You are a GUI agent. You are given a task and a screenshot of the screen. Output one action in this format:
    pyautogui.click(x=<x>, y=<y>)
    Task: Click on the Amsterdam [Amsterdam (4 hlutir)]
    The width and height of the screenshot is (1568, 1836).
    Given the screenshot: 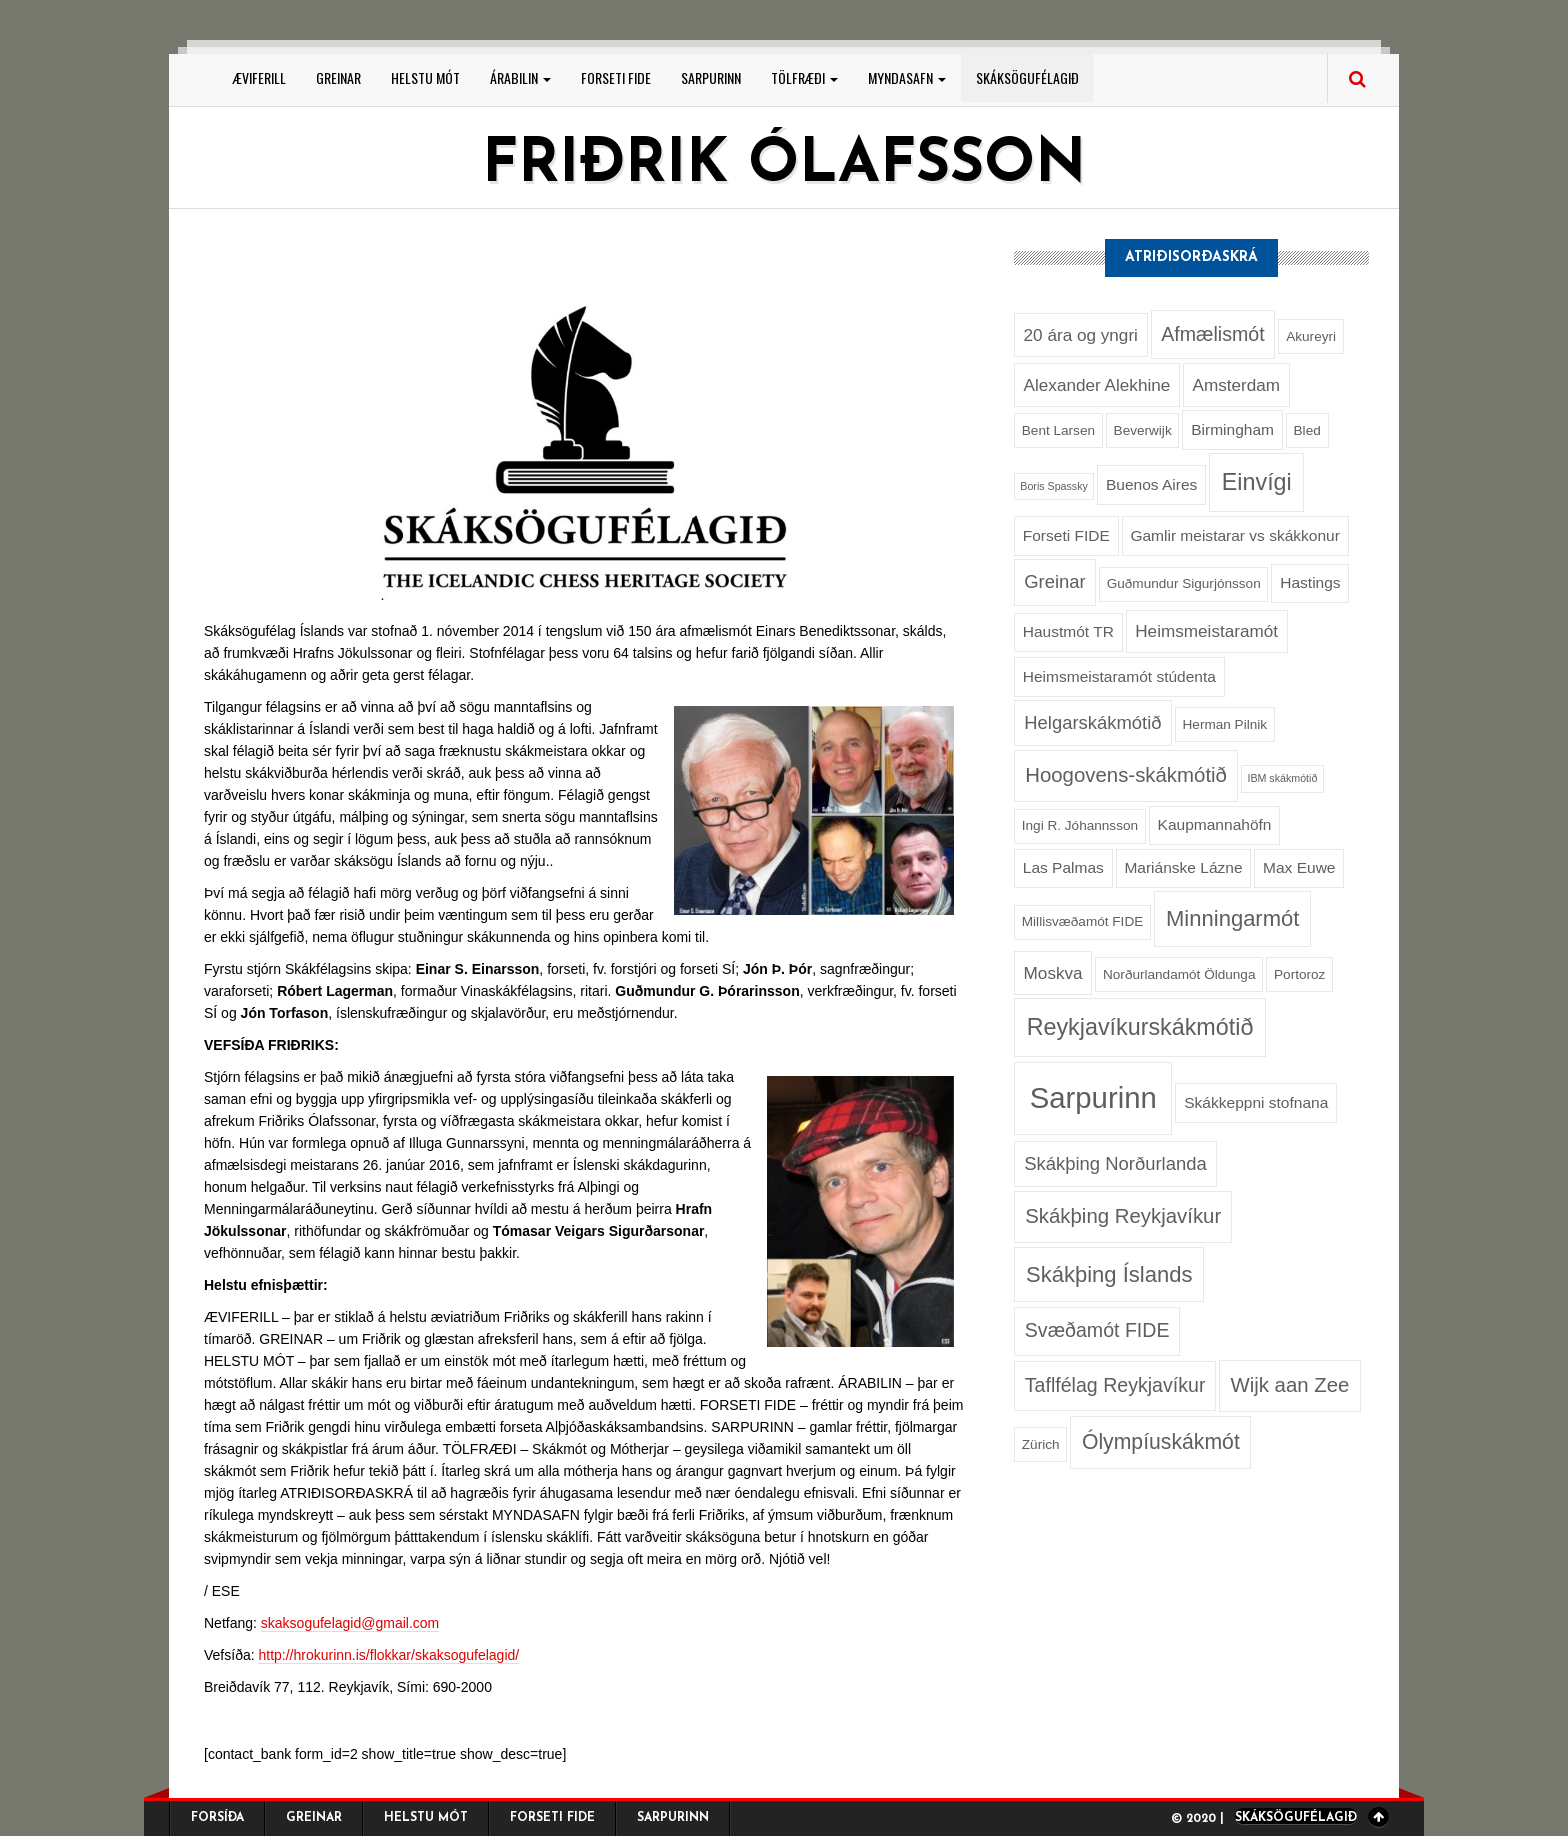 What is the action you would take?
    pyautogui.click(x=1236, y=385)
    